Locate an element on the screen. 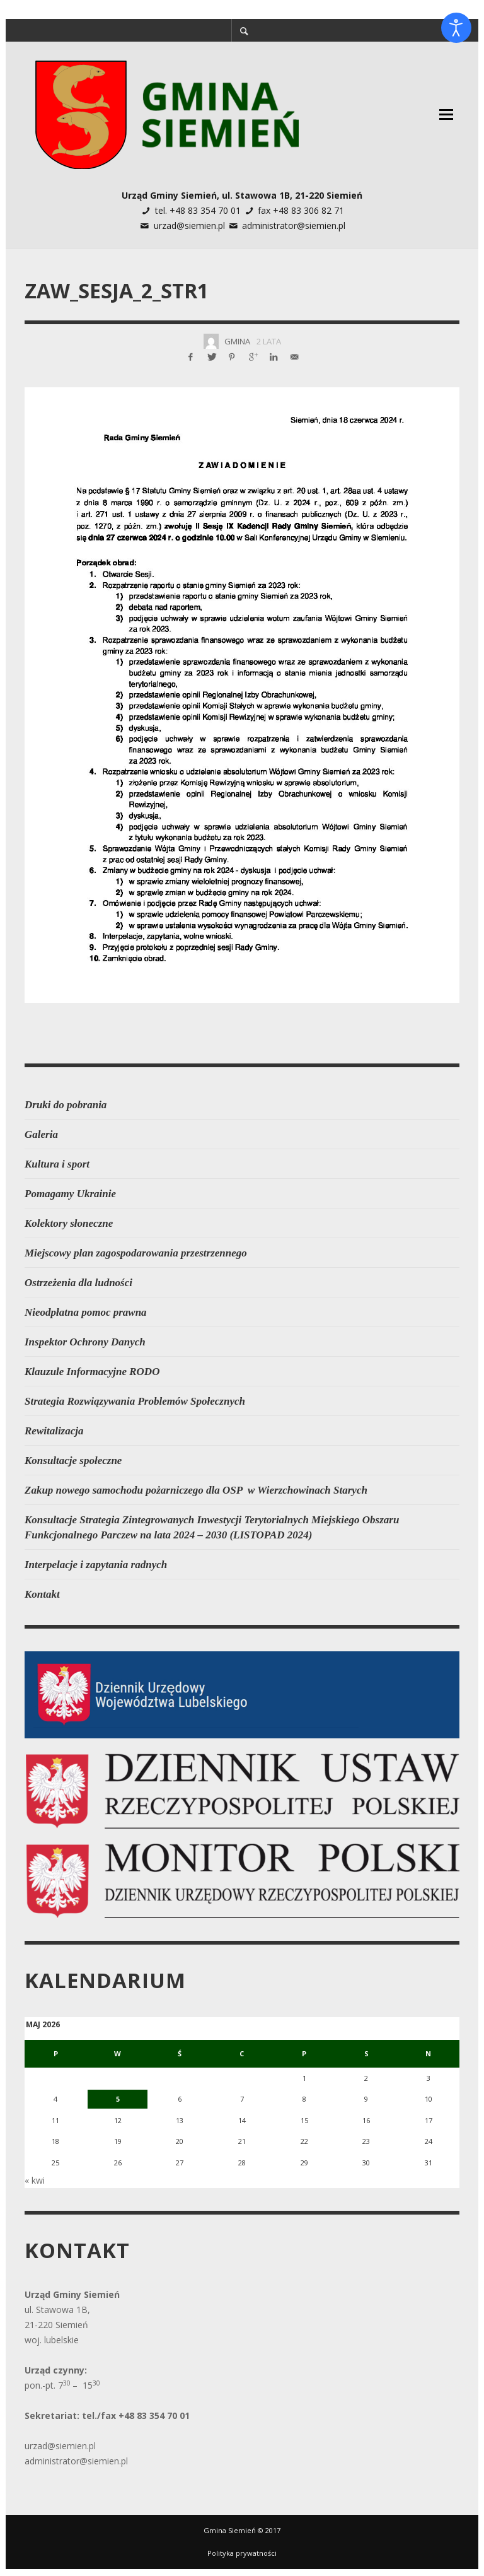 The width and height of the screenshot is (484, 2576). Ostrzeżenia dla ludności is located at coordinates (78, 1283).